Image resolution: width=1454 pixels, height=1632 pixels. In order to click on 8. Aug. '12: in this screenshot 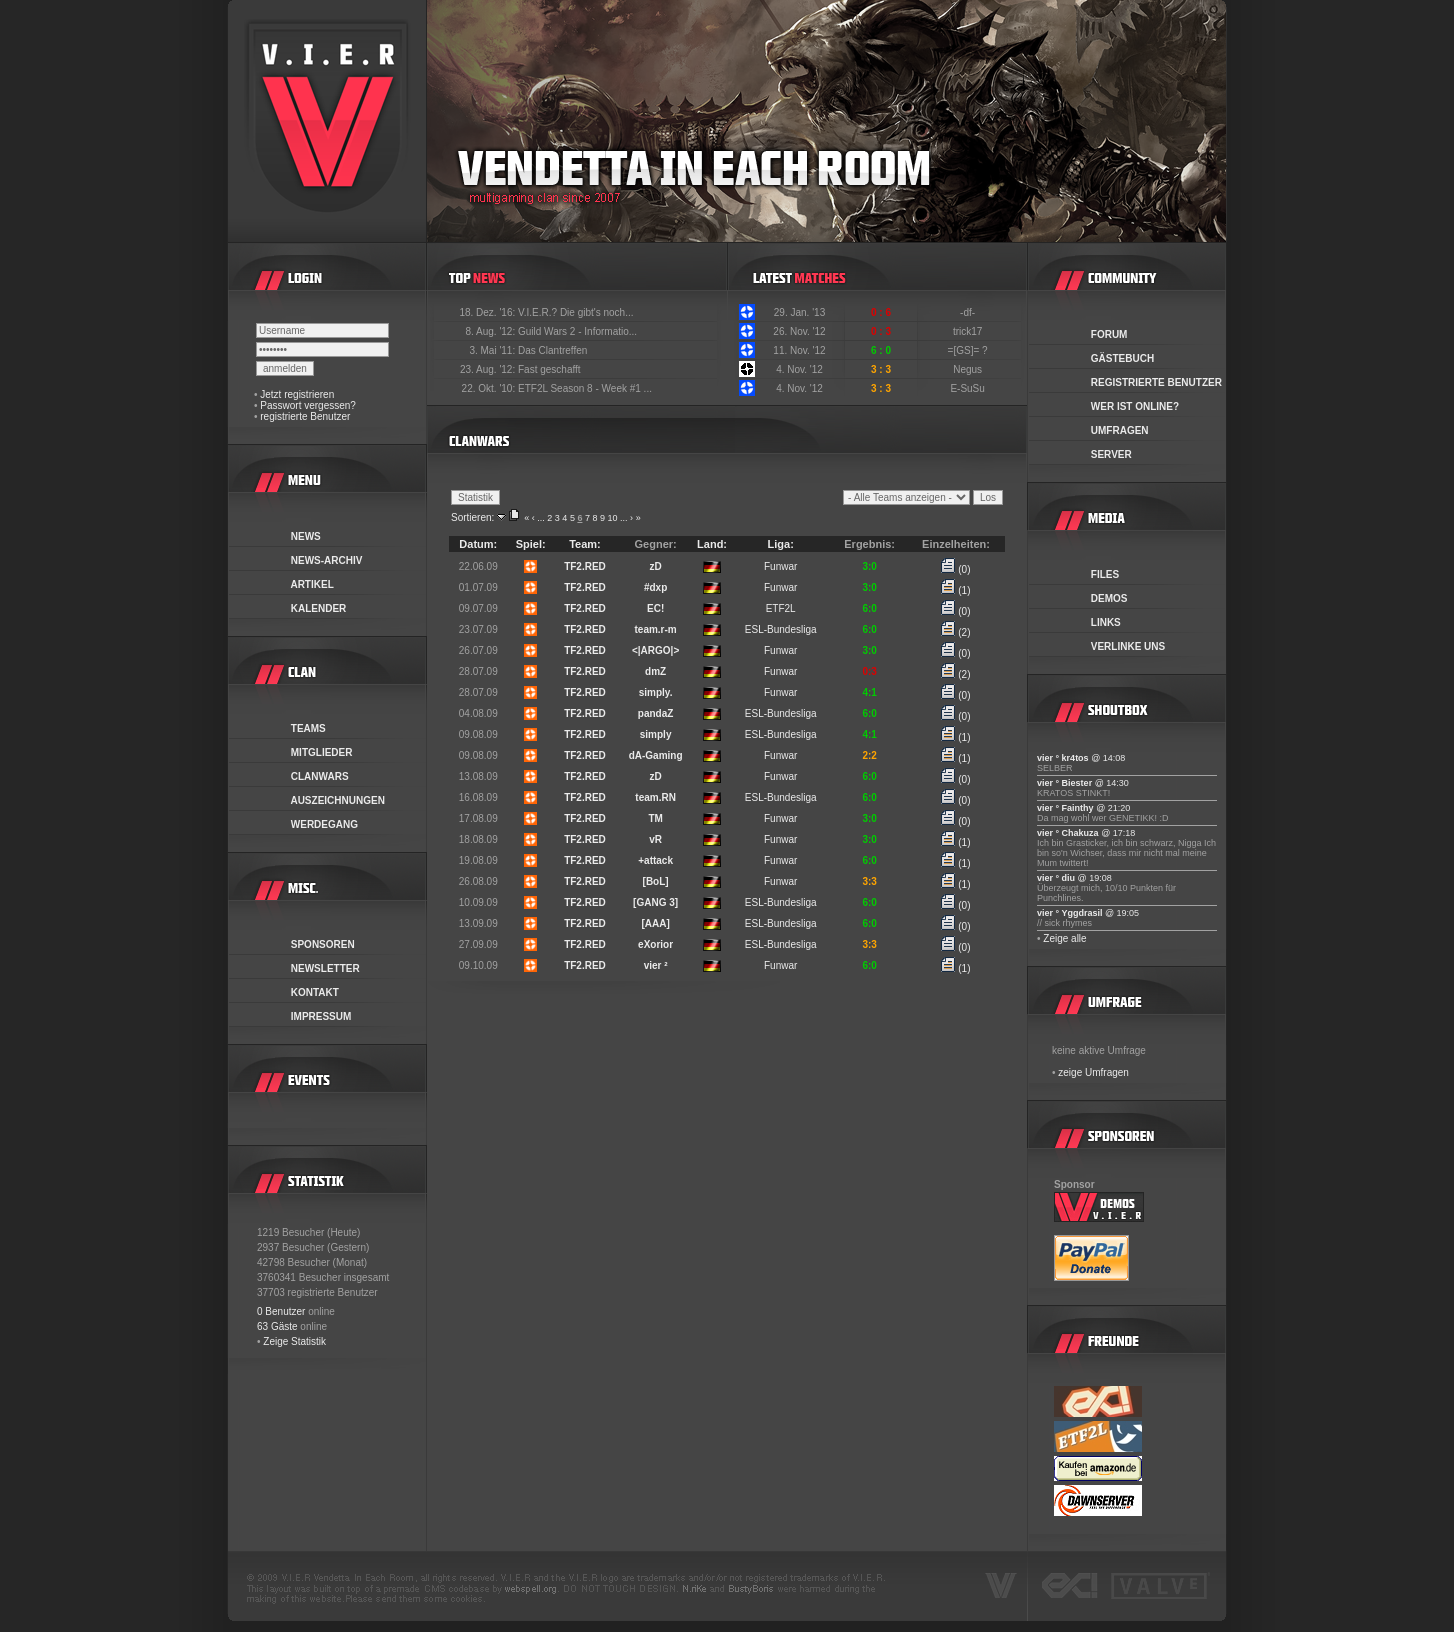, I will do `click(491, 331)`.